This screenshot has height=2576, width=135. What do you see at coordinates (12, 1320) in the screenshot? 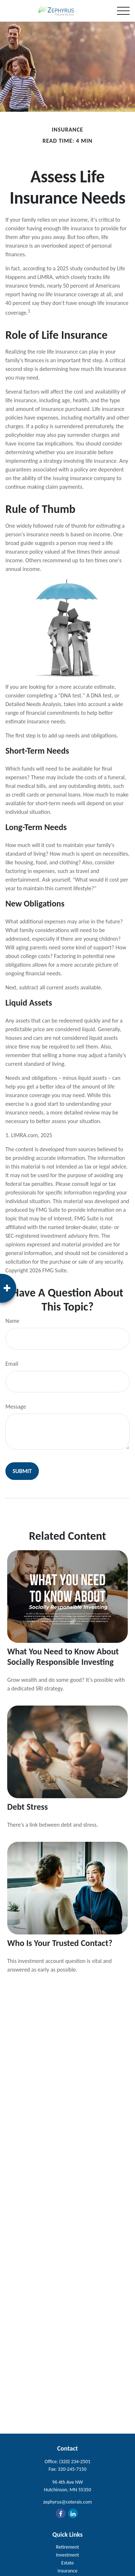
I see `Name` at bounding box center [12, 1320].